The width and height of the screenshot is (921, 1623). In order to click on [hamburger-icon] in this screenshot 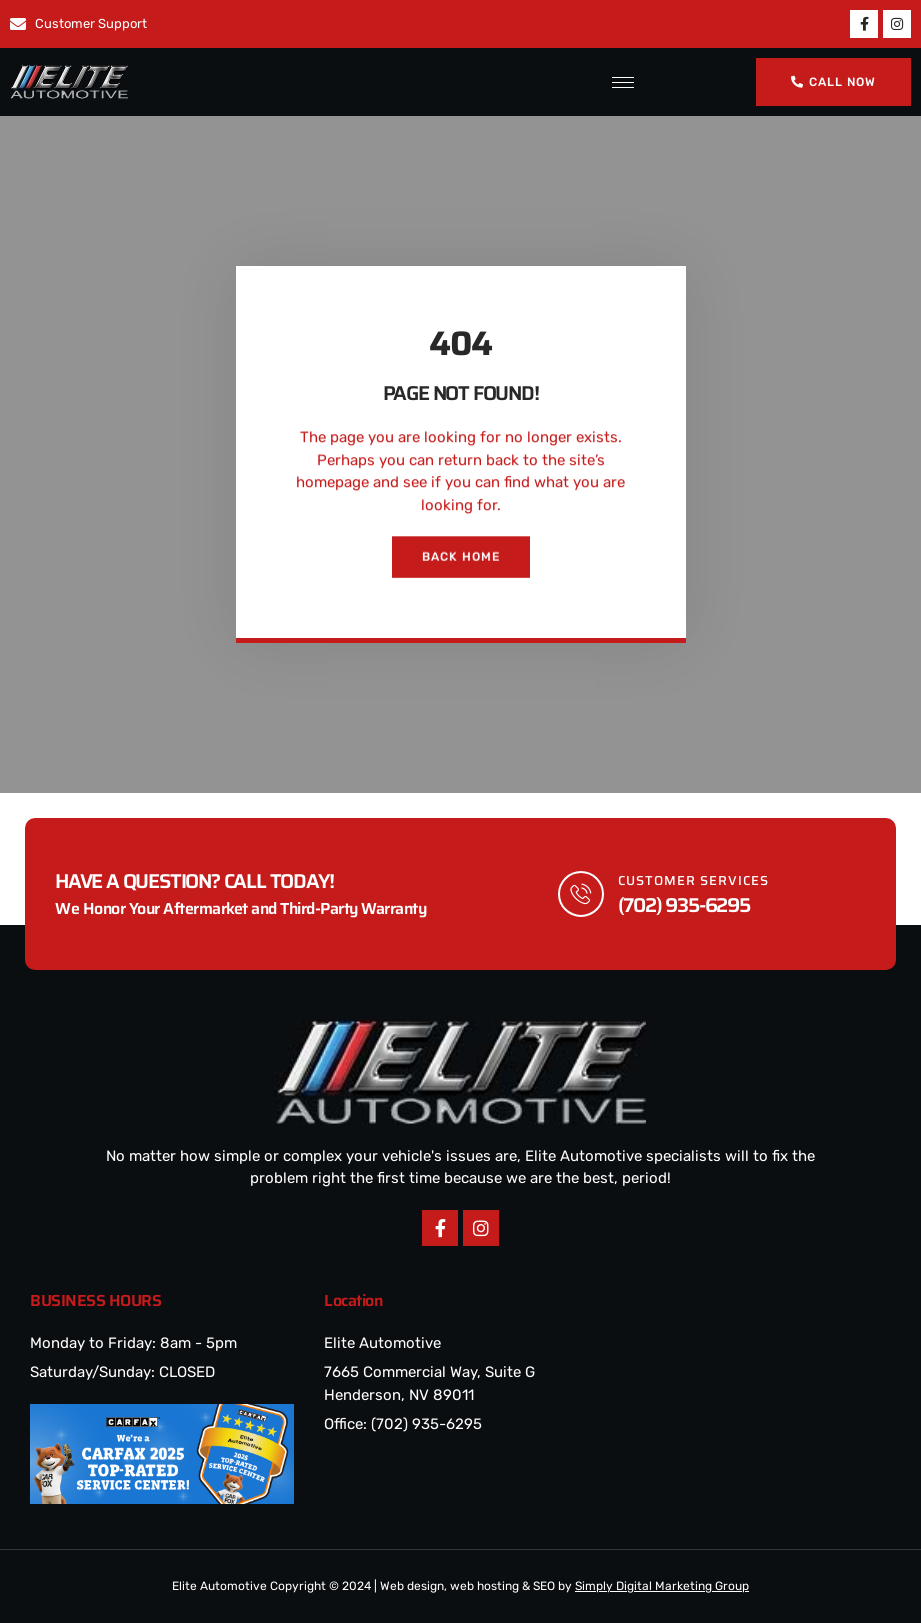, I will do `click(619, 82)`.